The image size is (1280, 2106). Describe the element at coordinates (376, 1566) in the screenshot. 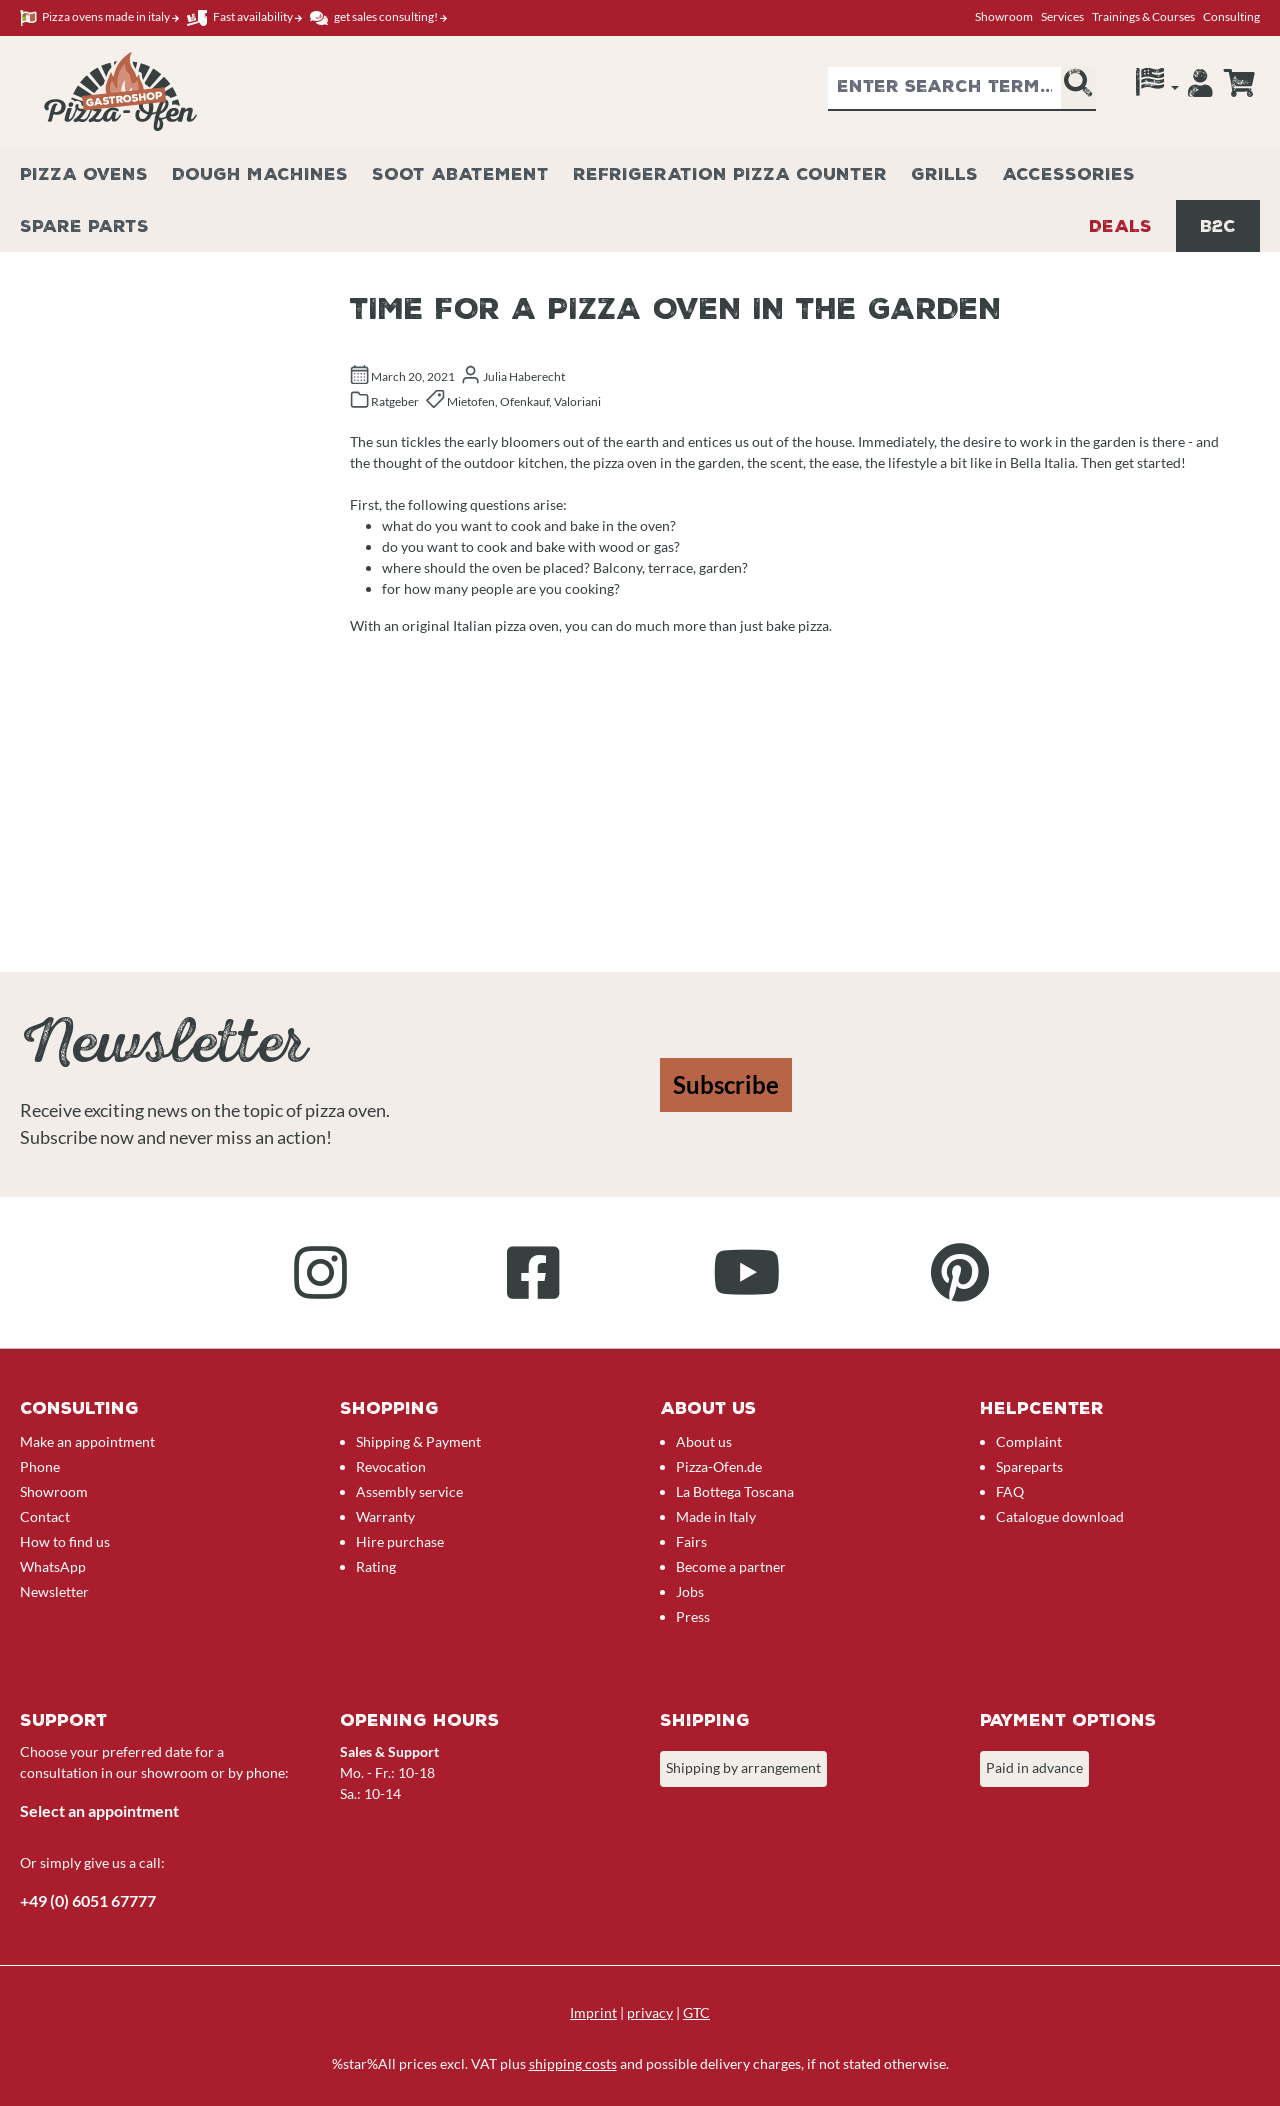

I see `Rating` at that location.